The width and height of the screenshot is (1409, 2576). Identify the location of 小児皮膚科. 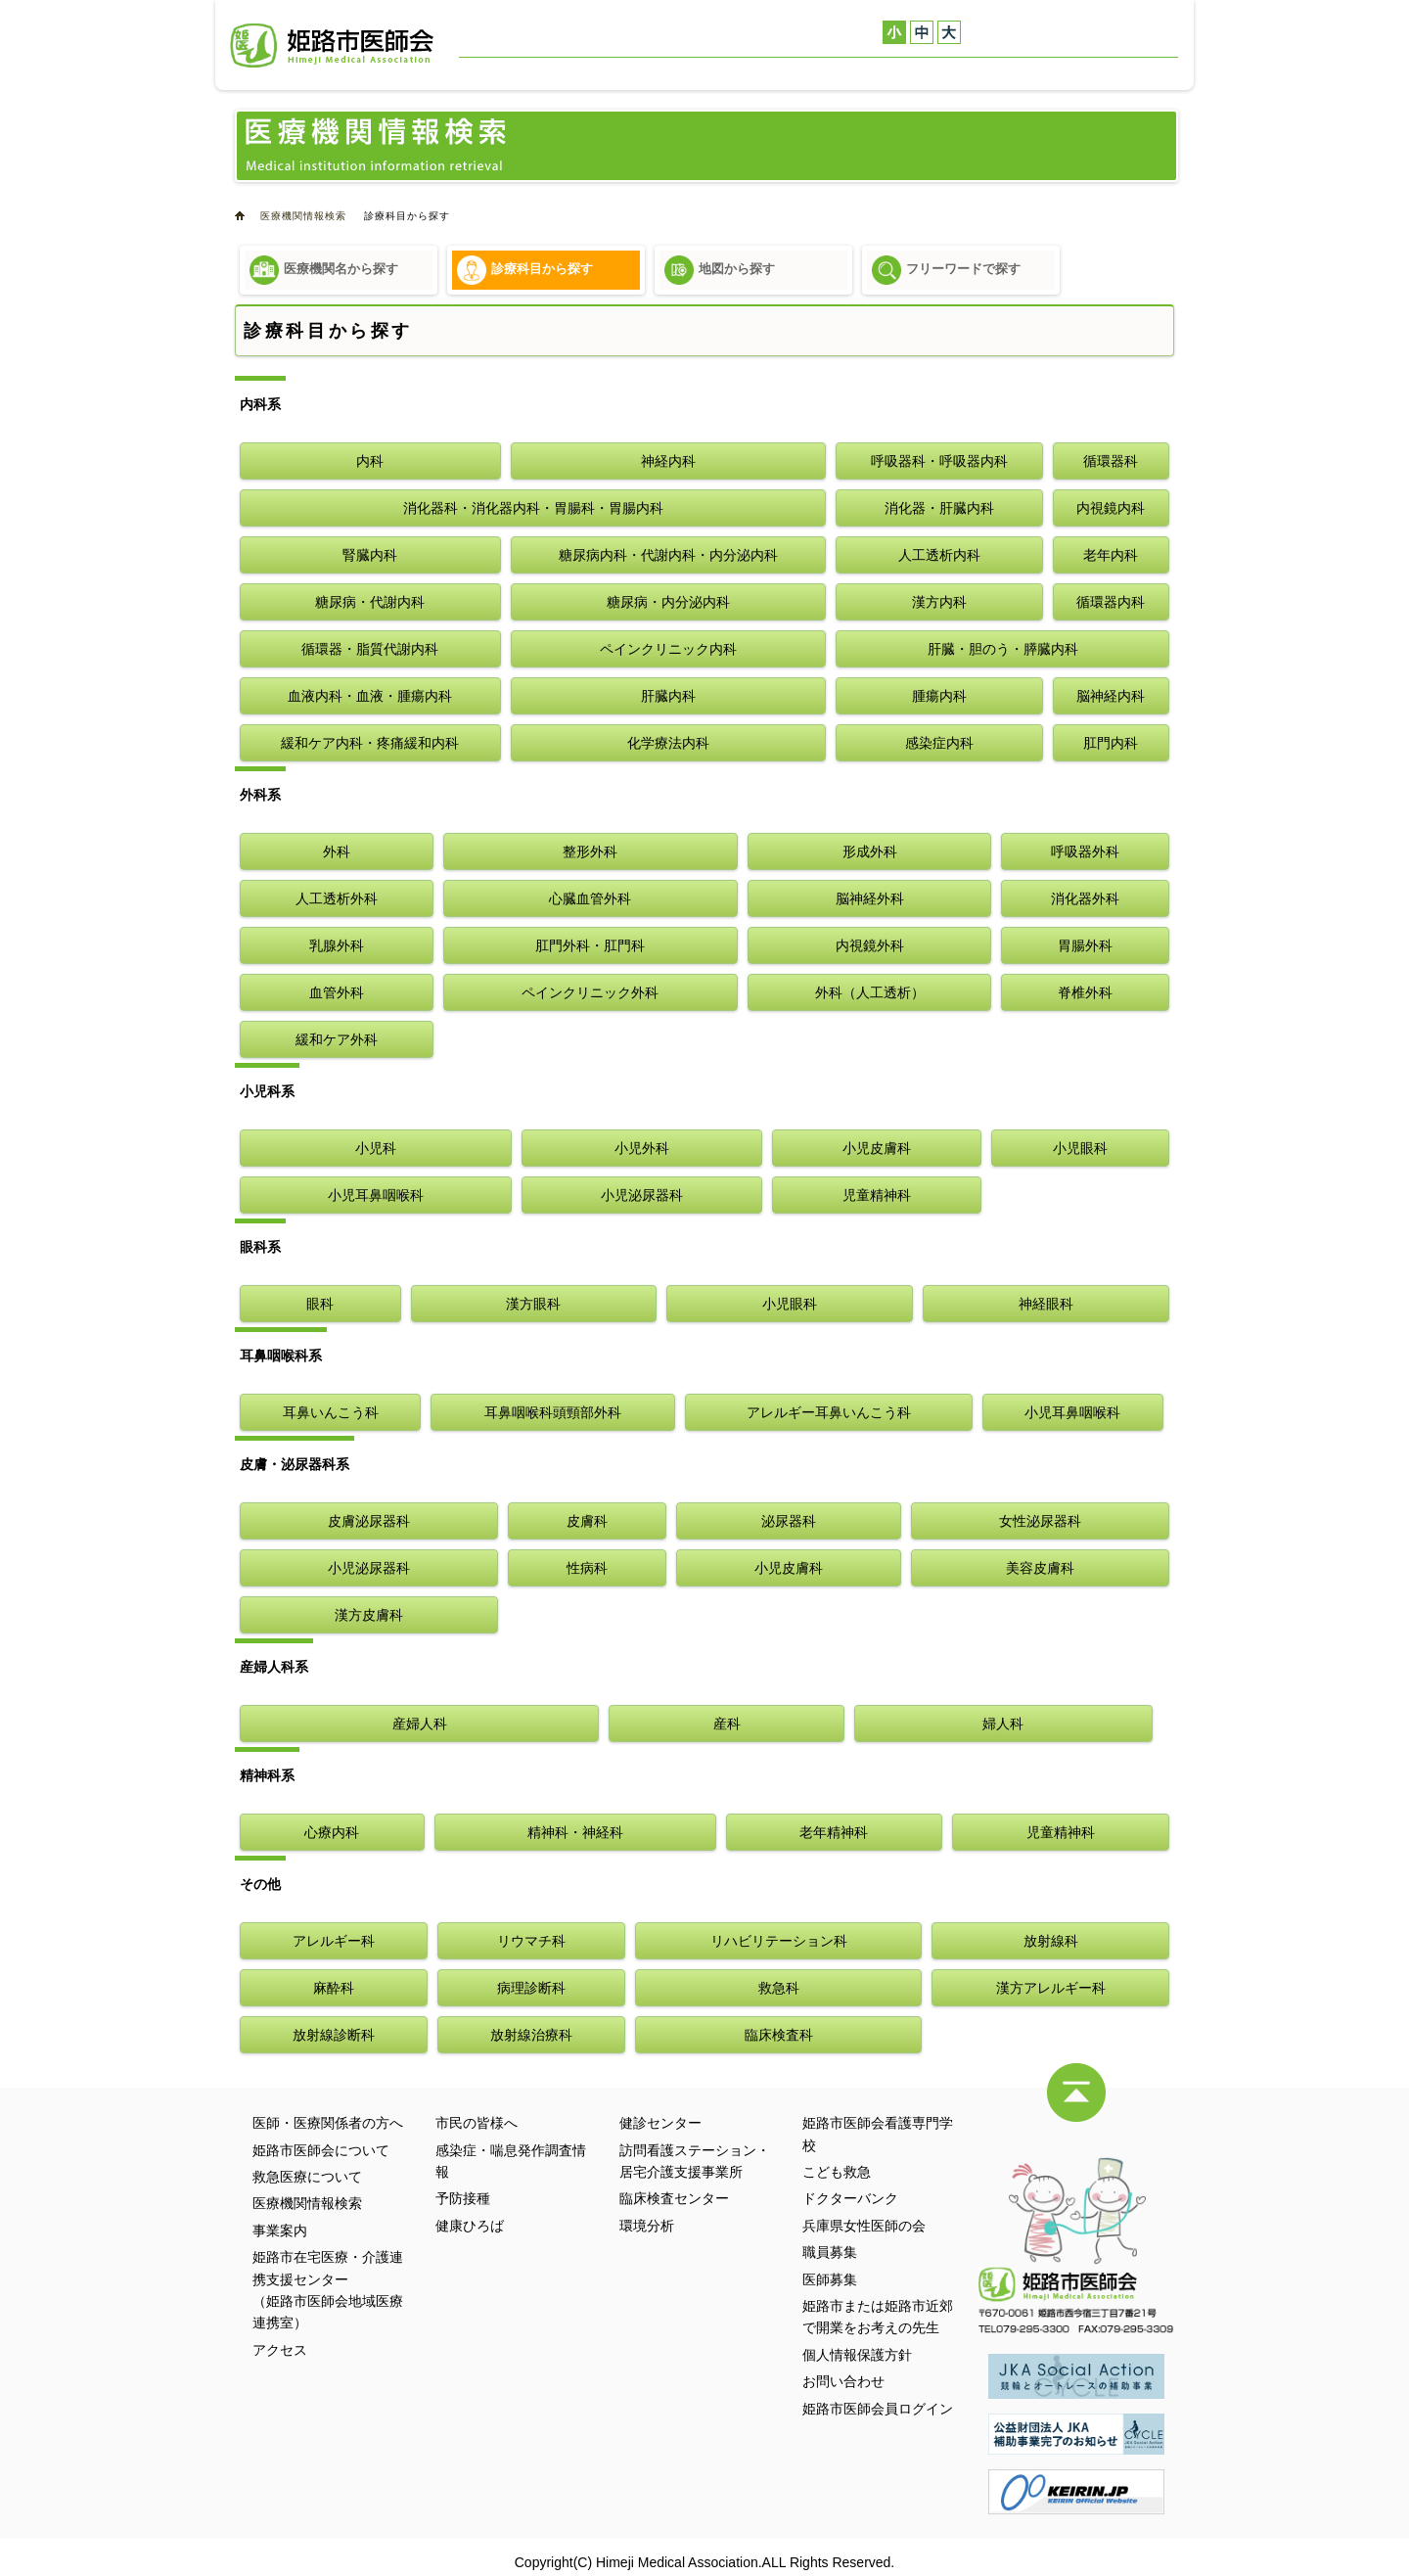
(876, 1148).